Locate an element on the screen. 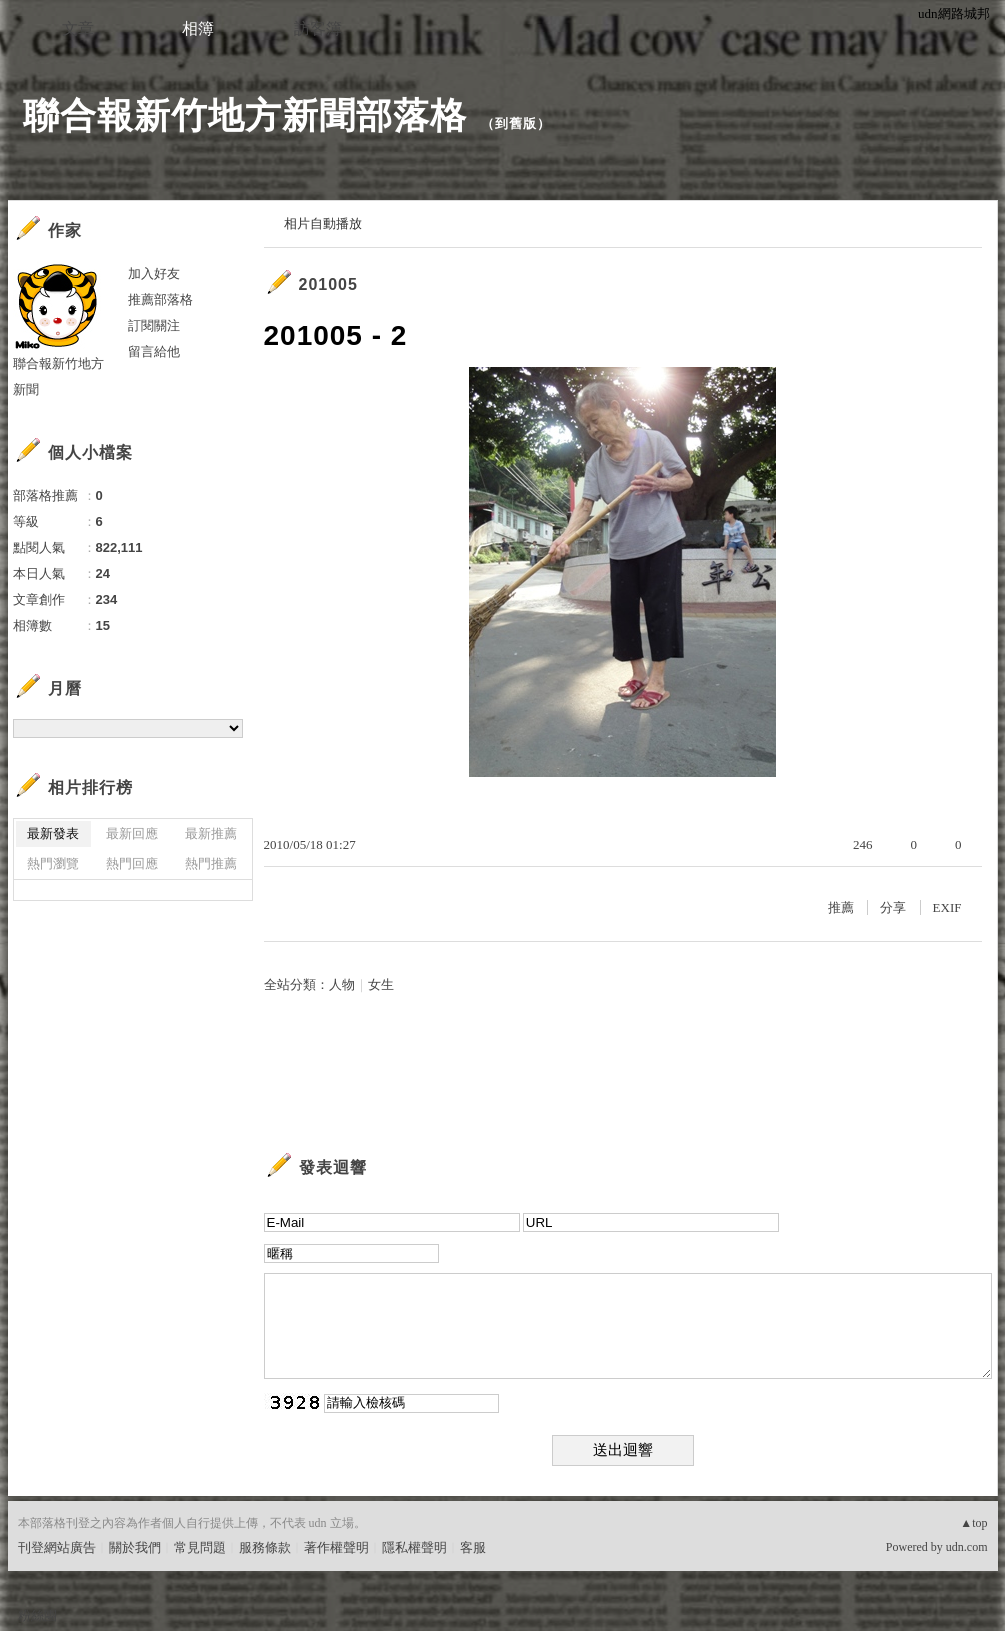 The image size is (1005, 1631). 訂閱關注 is located at coordinates (154, 325).